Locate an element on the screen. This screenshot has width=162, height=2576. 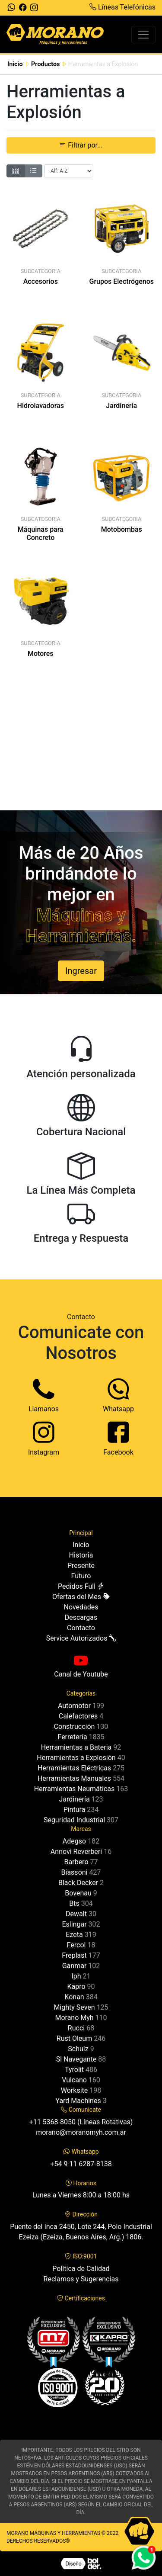
Ganmar is located at coordinates (74, 1966).